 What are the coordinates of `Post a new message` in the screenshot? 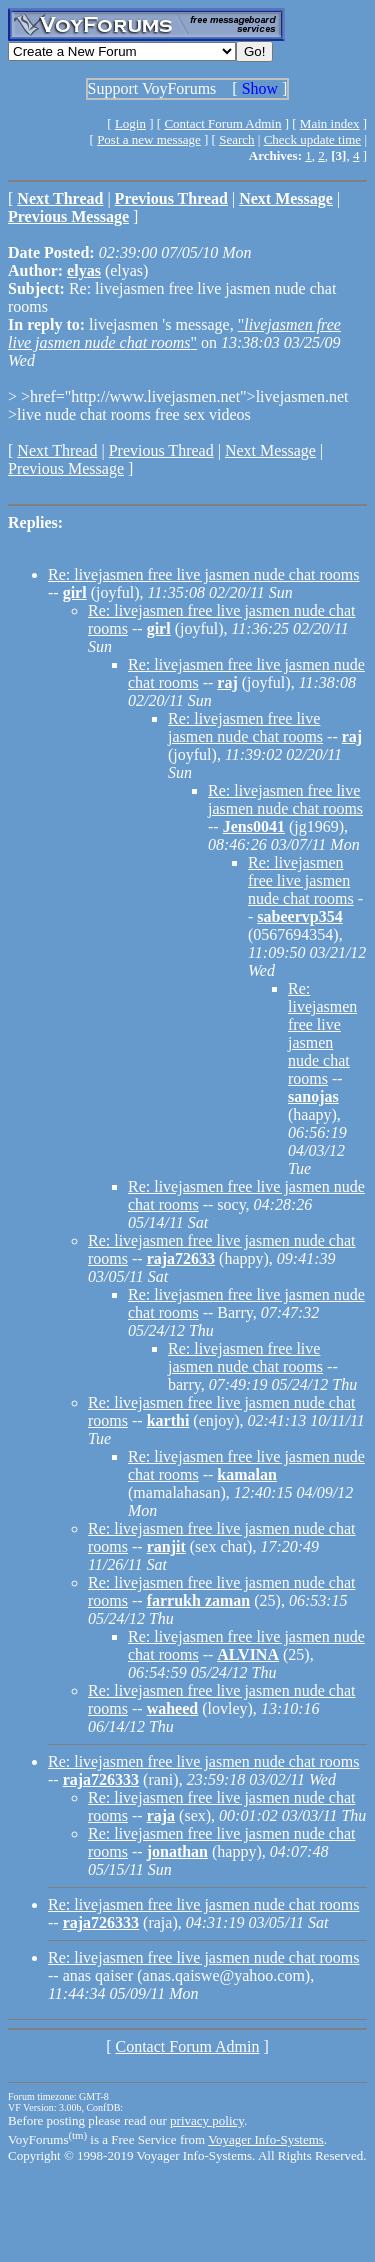 It's located at (149, 139).